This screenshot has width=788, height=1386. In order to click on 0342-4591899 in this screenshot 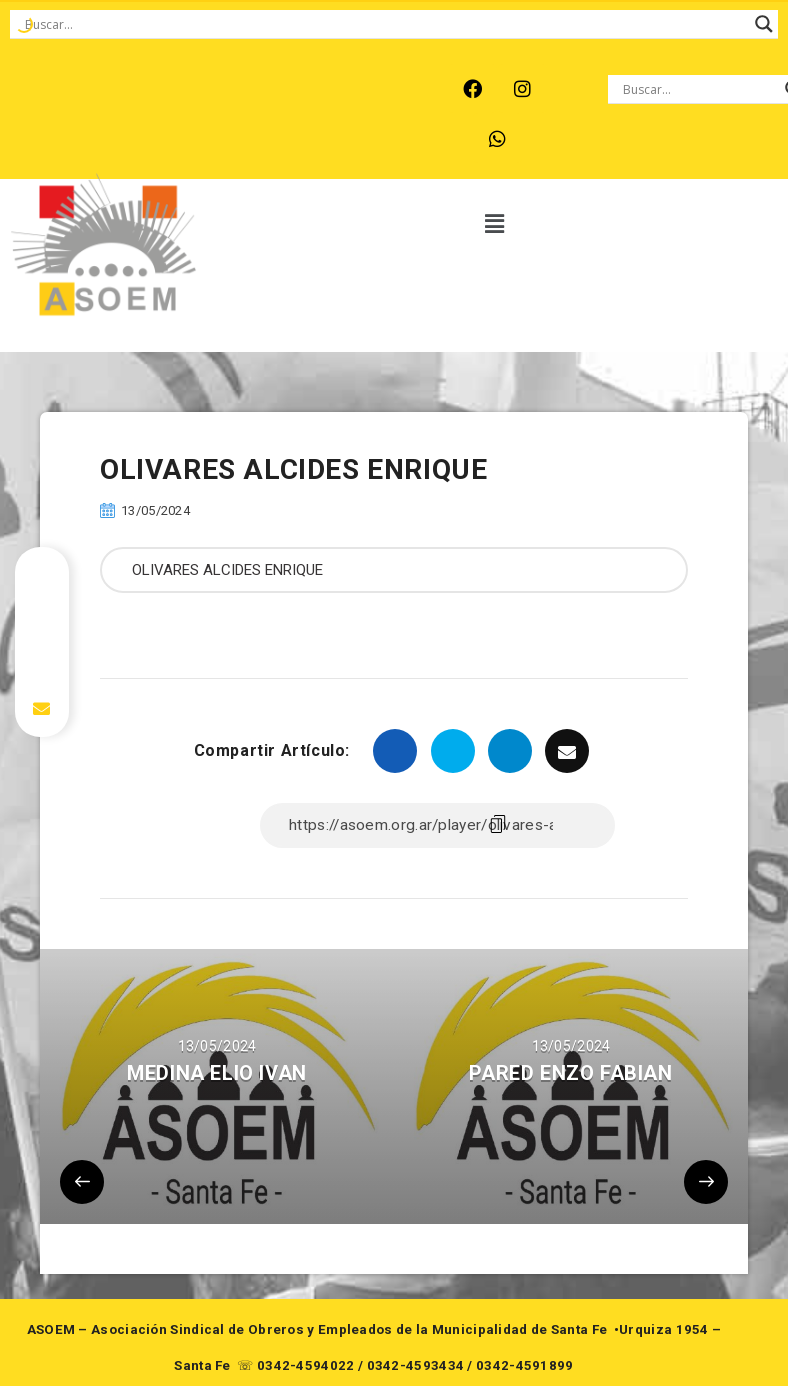, I will do `click(525, 1365)`.